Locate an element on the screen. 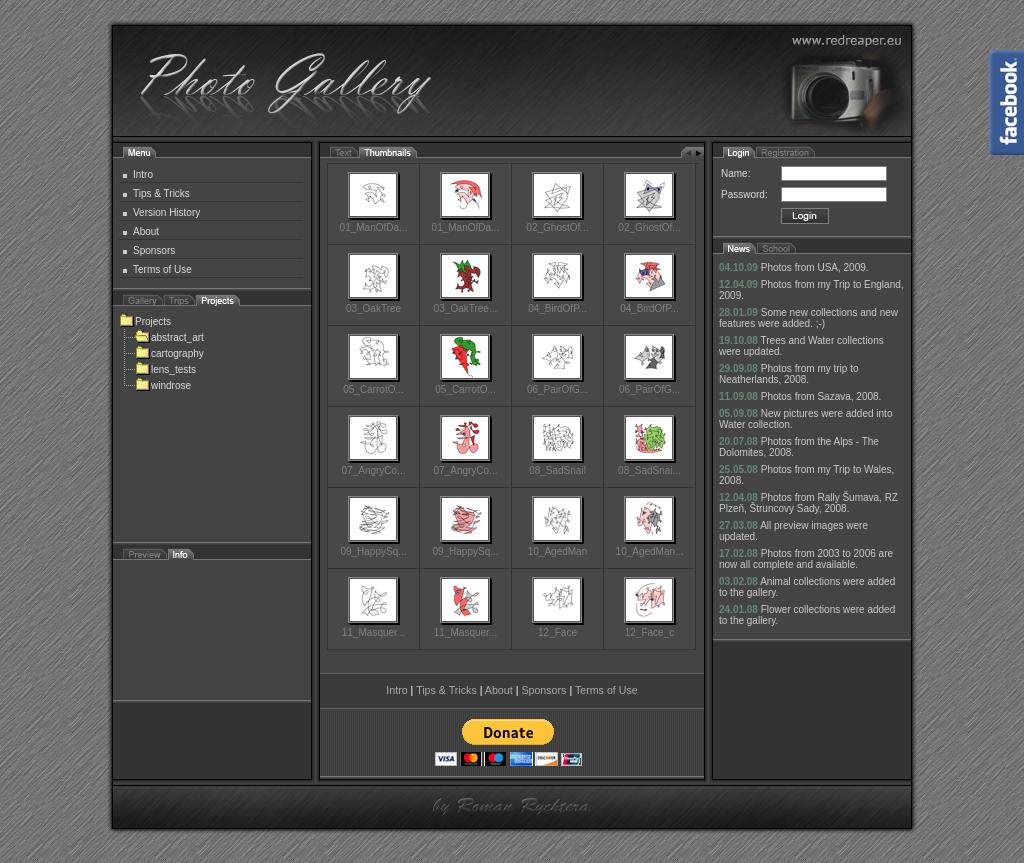 This screenshot has width=1024, height=863. Password: is located at coordinates (744, 194).